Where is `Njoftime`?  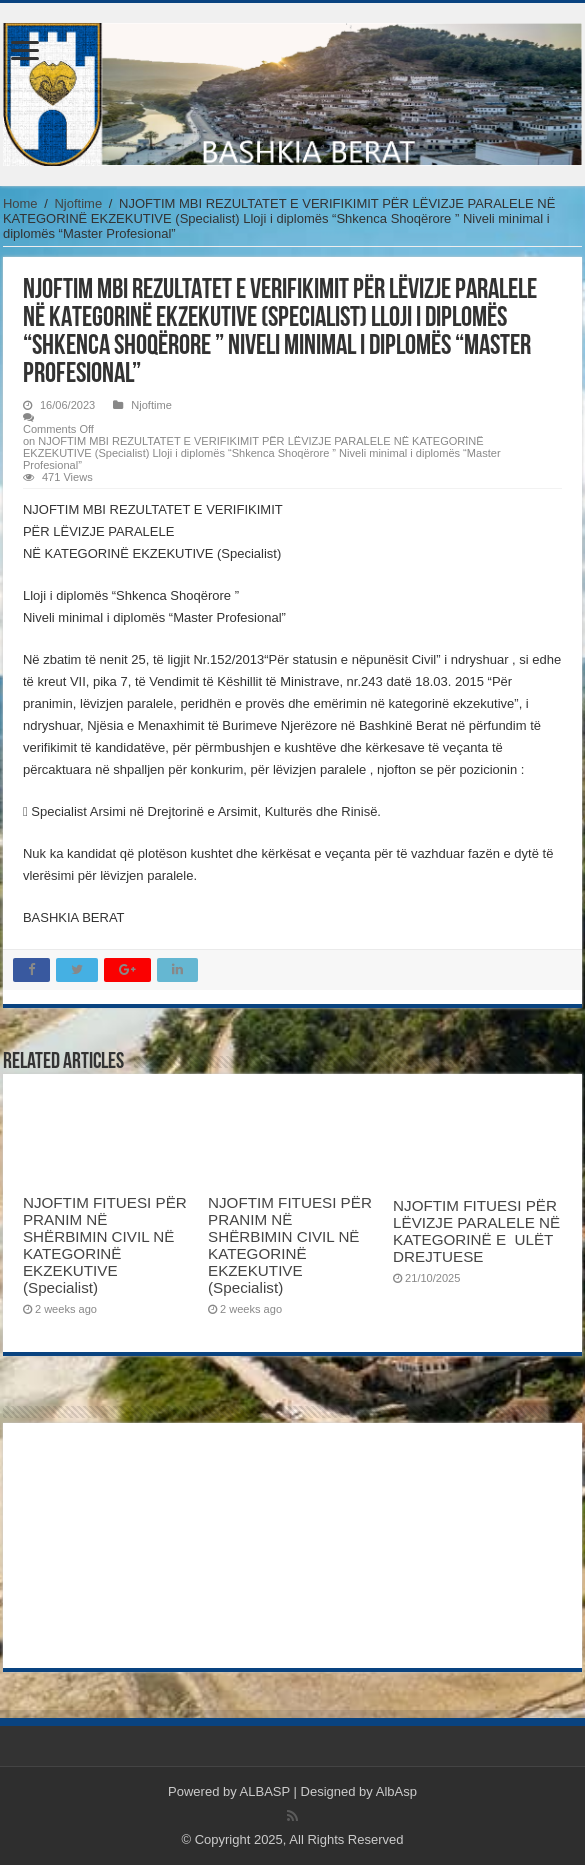
Njoftime is located at coordinates (78, 203).